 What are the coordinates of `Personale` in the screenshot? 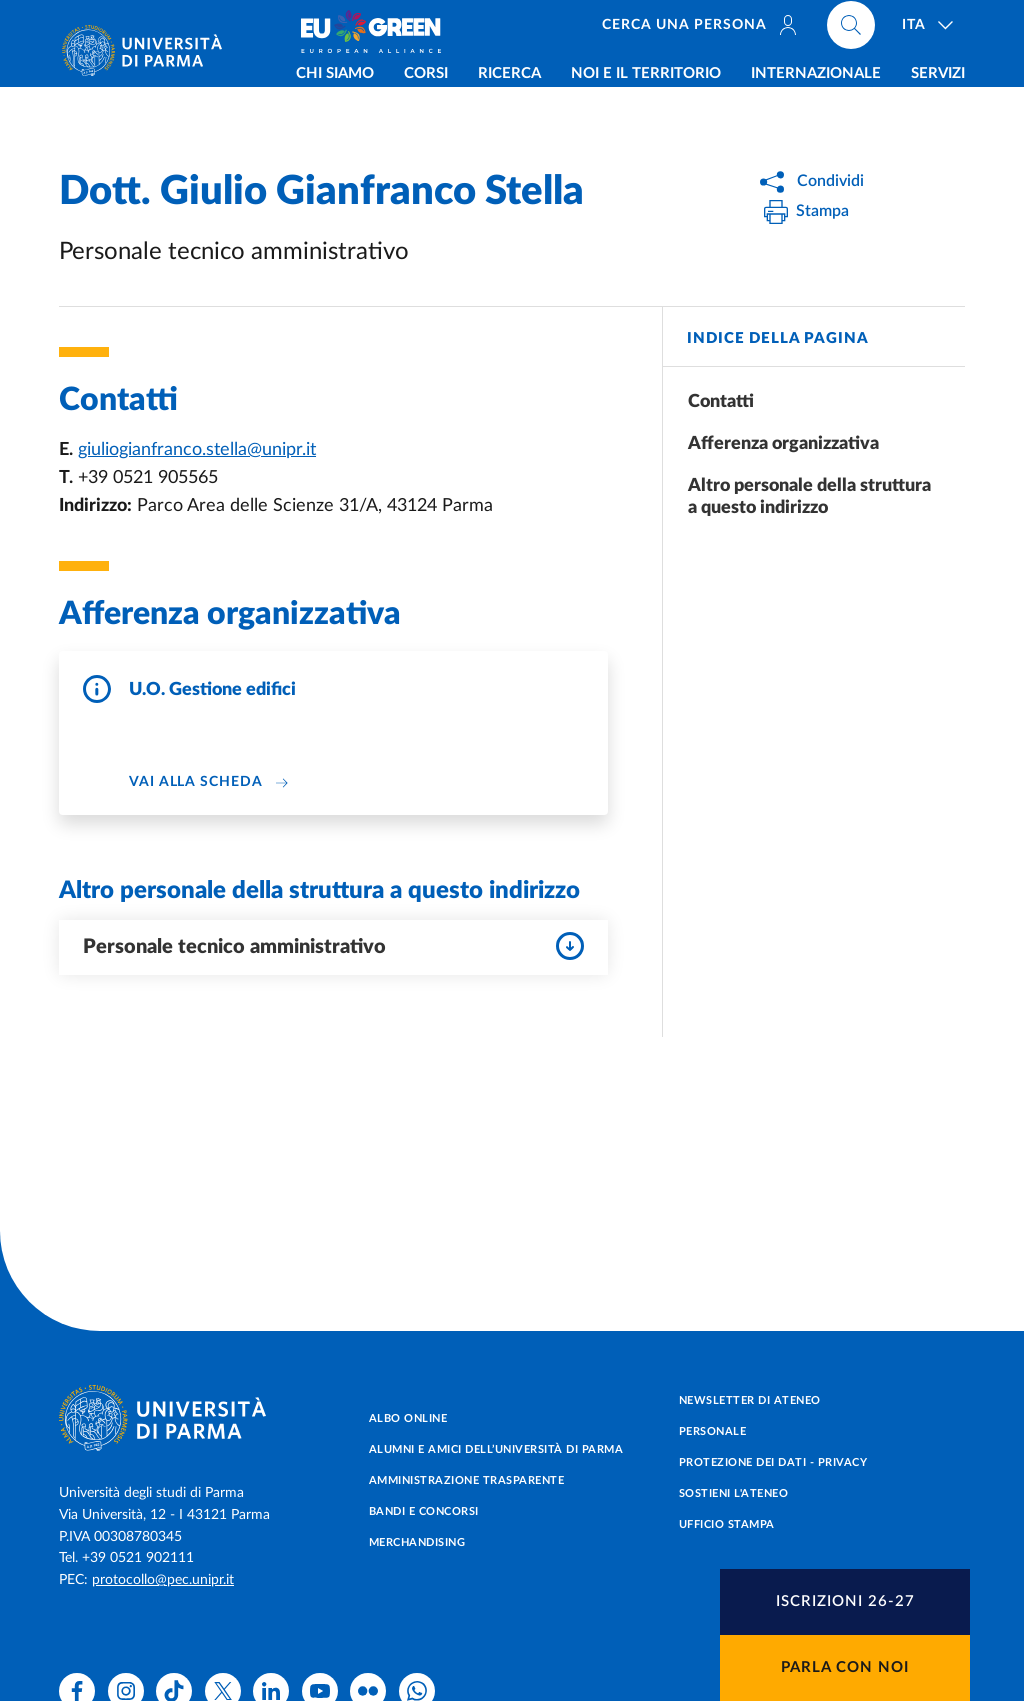 It's located at (713, 1431).